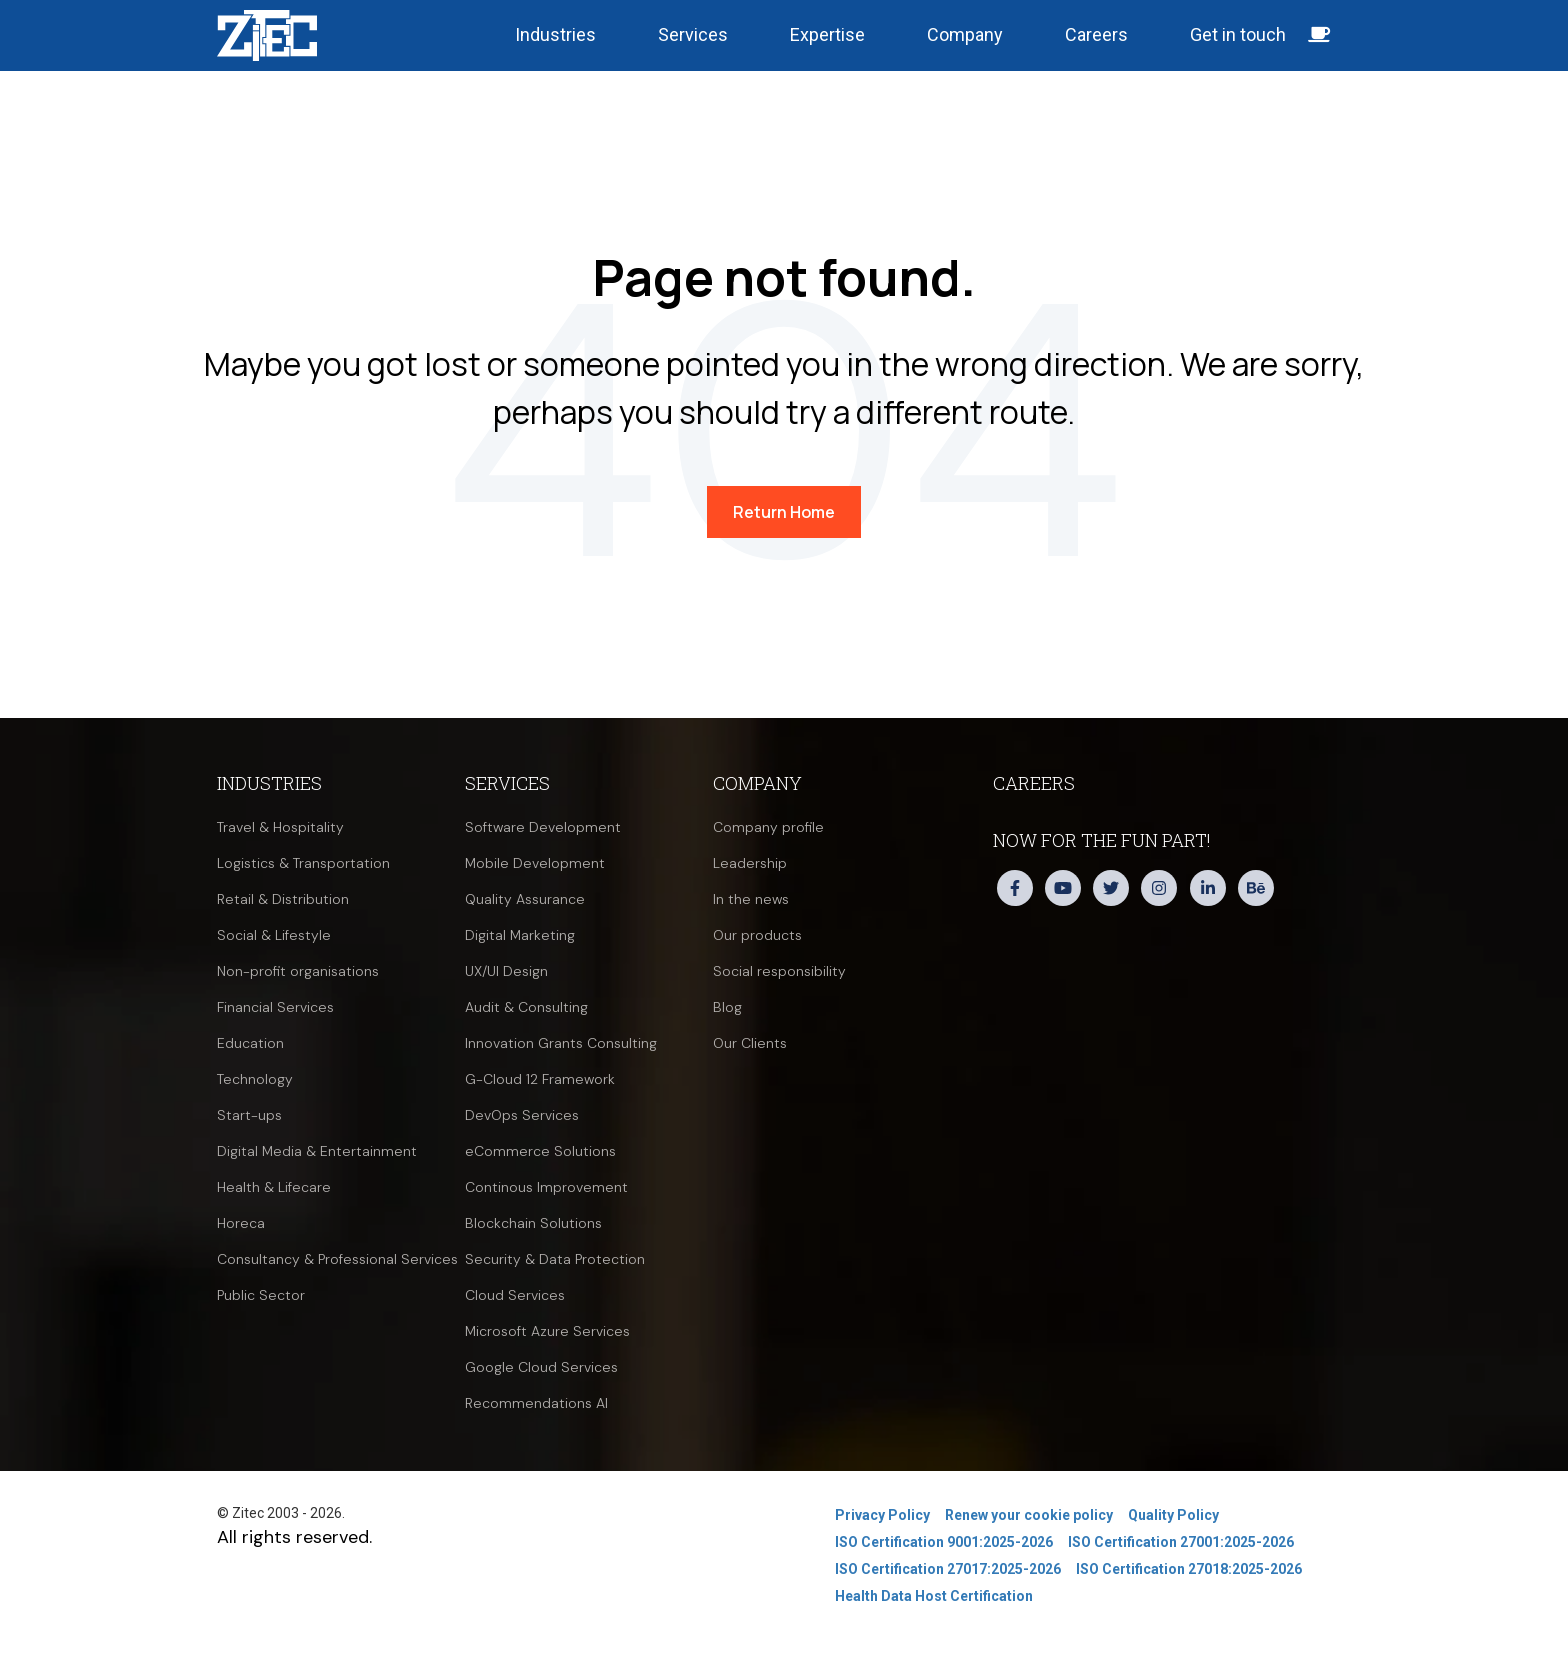  What do you see at coordinates (1029, 1515) in the screenshot?
I see `Renew your cookie policy [menuitem]` at bounding box center [1029, 1515].